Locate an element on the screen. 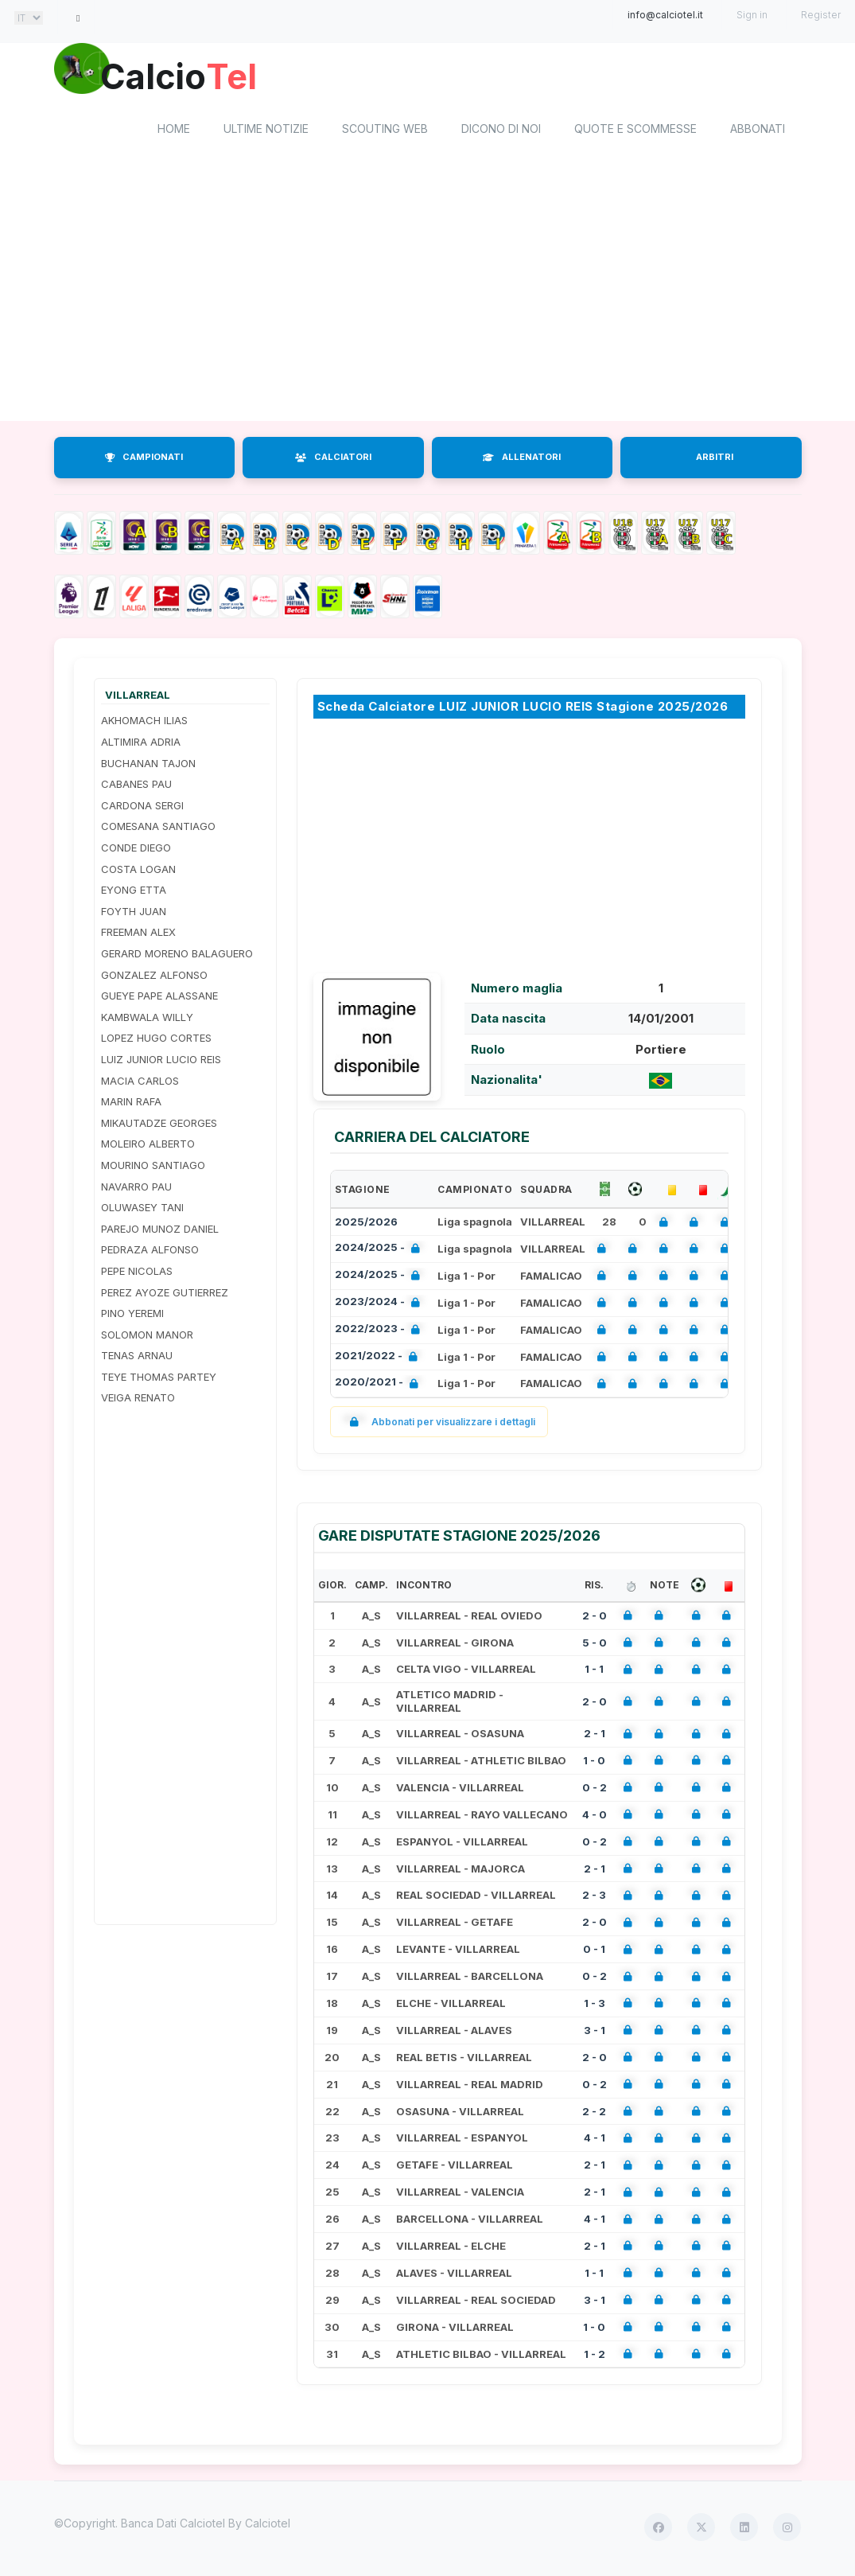  4 - 0 is located at coordinates (594, 1816).